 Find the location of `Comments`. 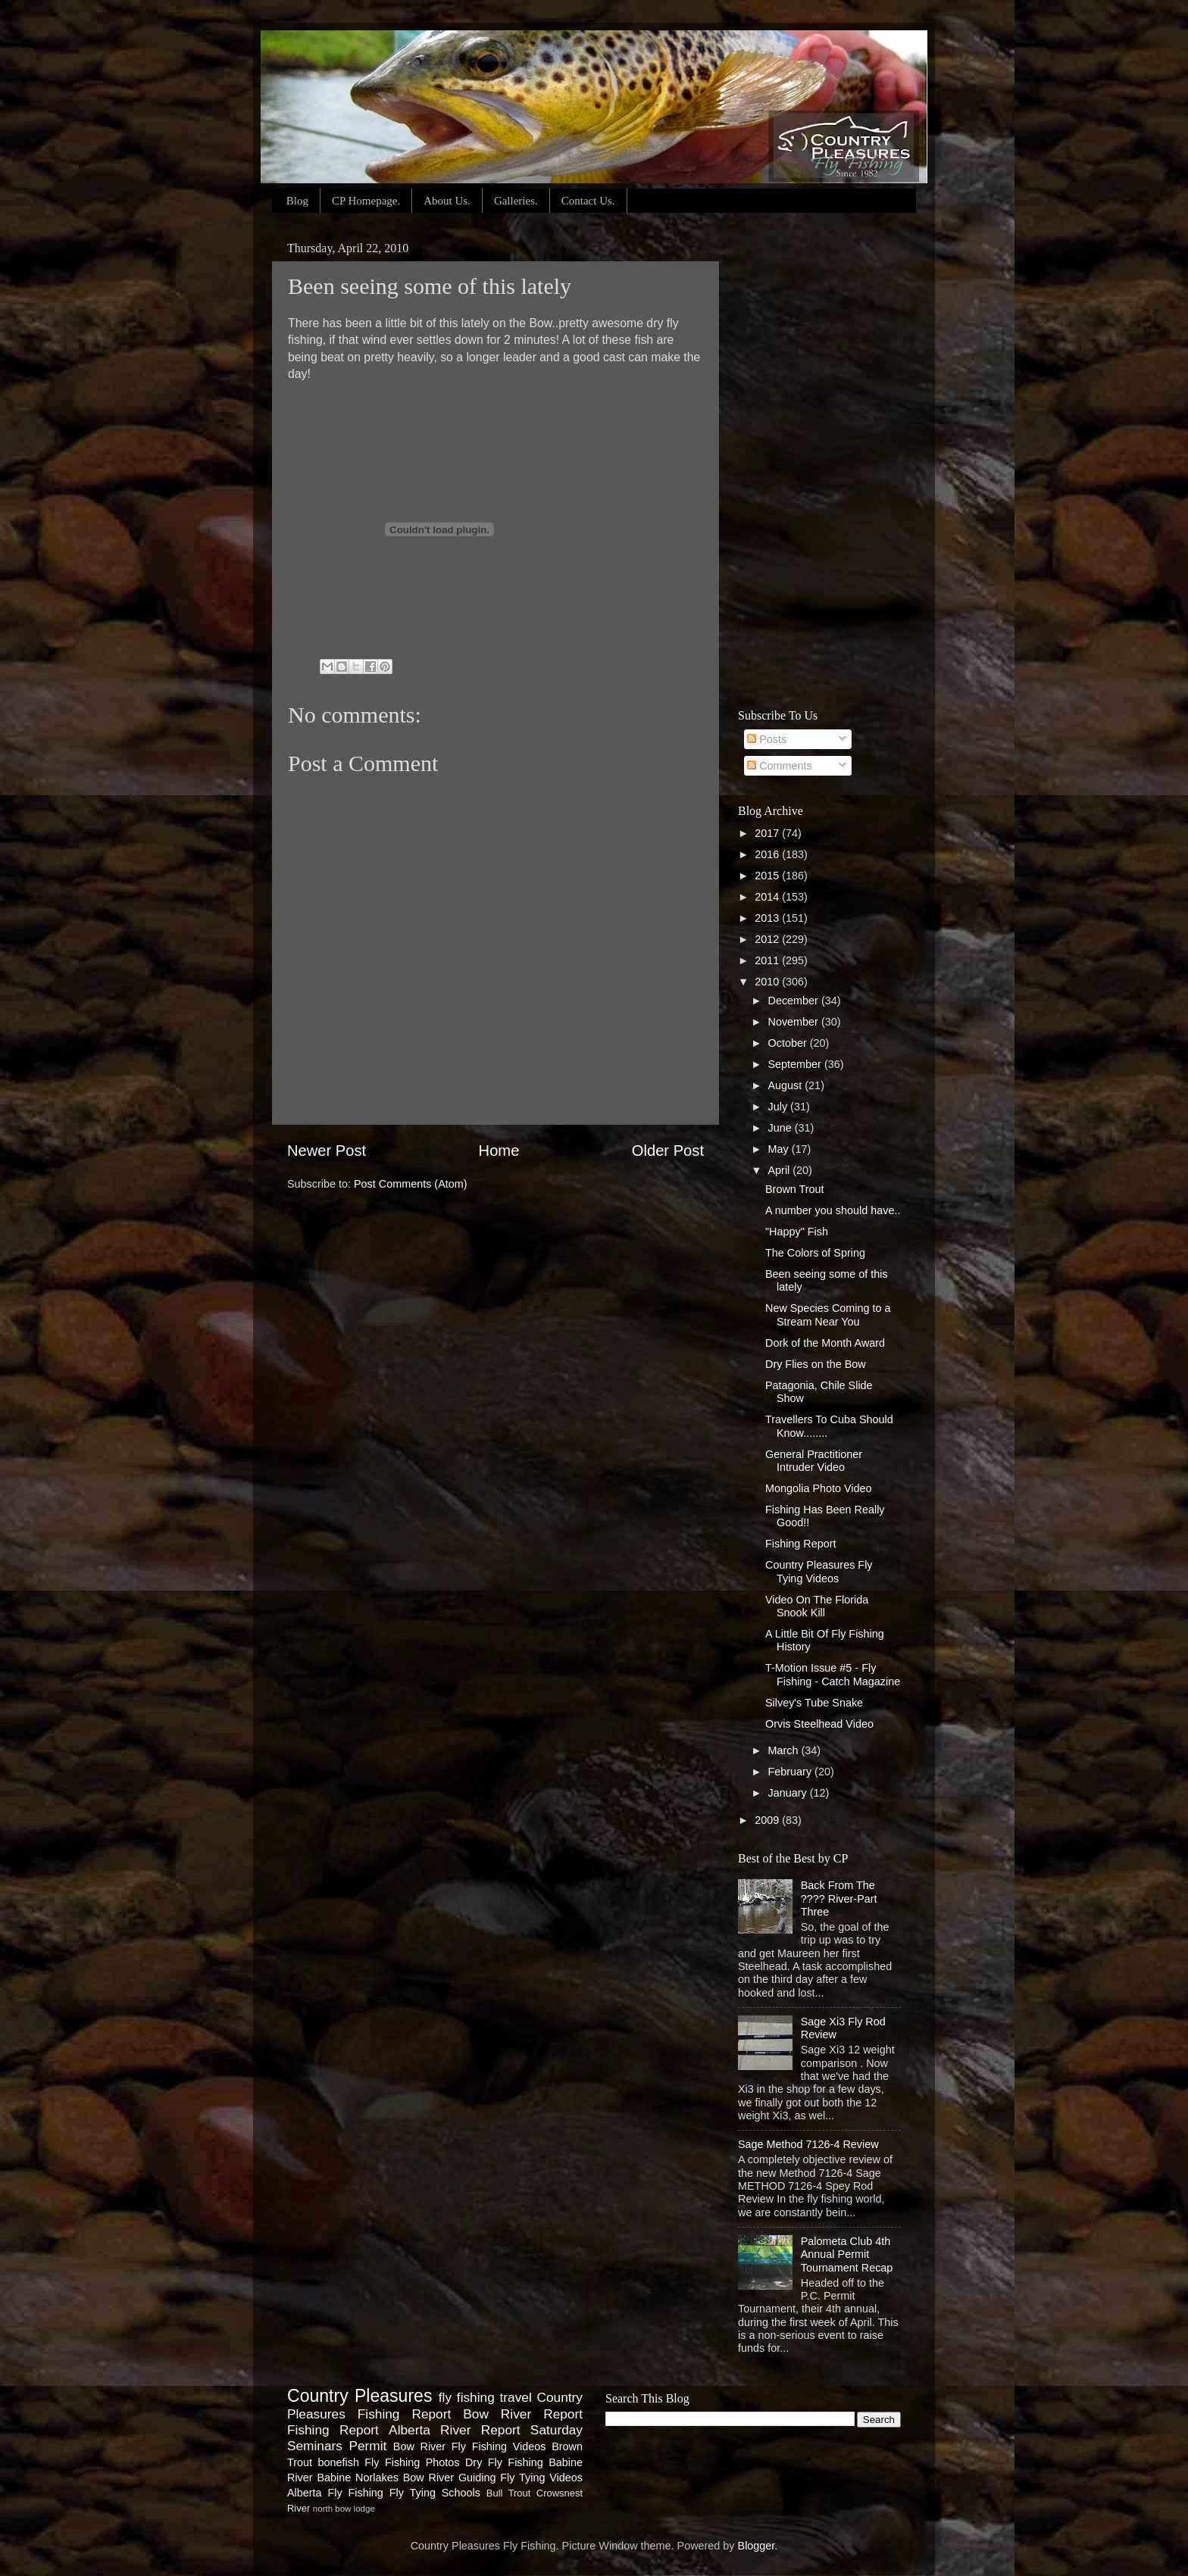

Comments is located at coordinates (779, 766).